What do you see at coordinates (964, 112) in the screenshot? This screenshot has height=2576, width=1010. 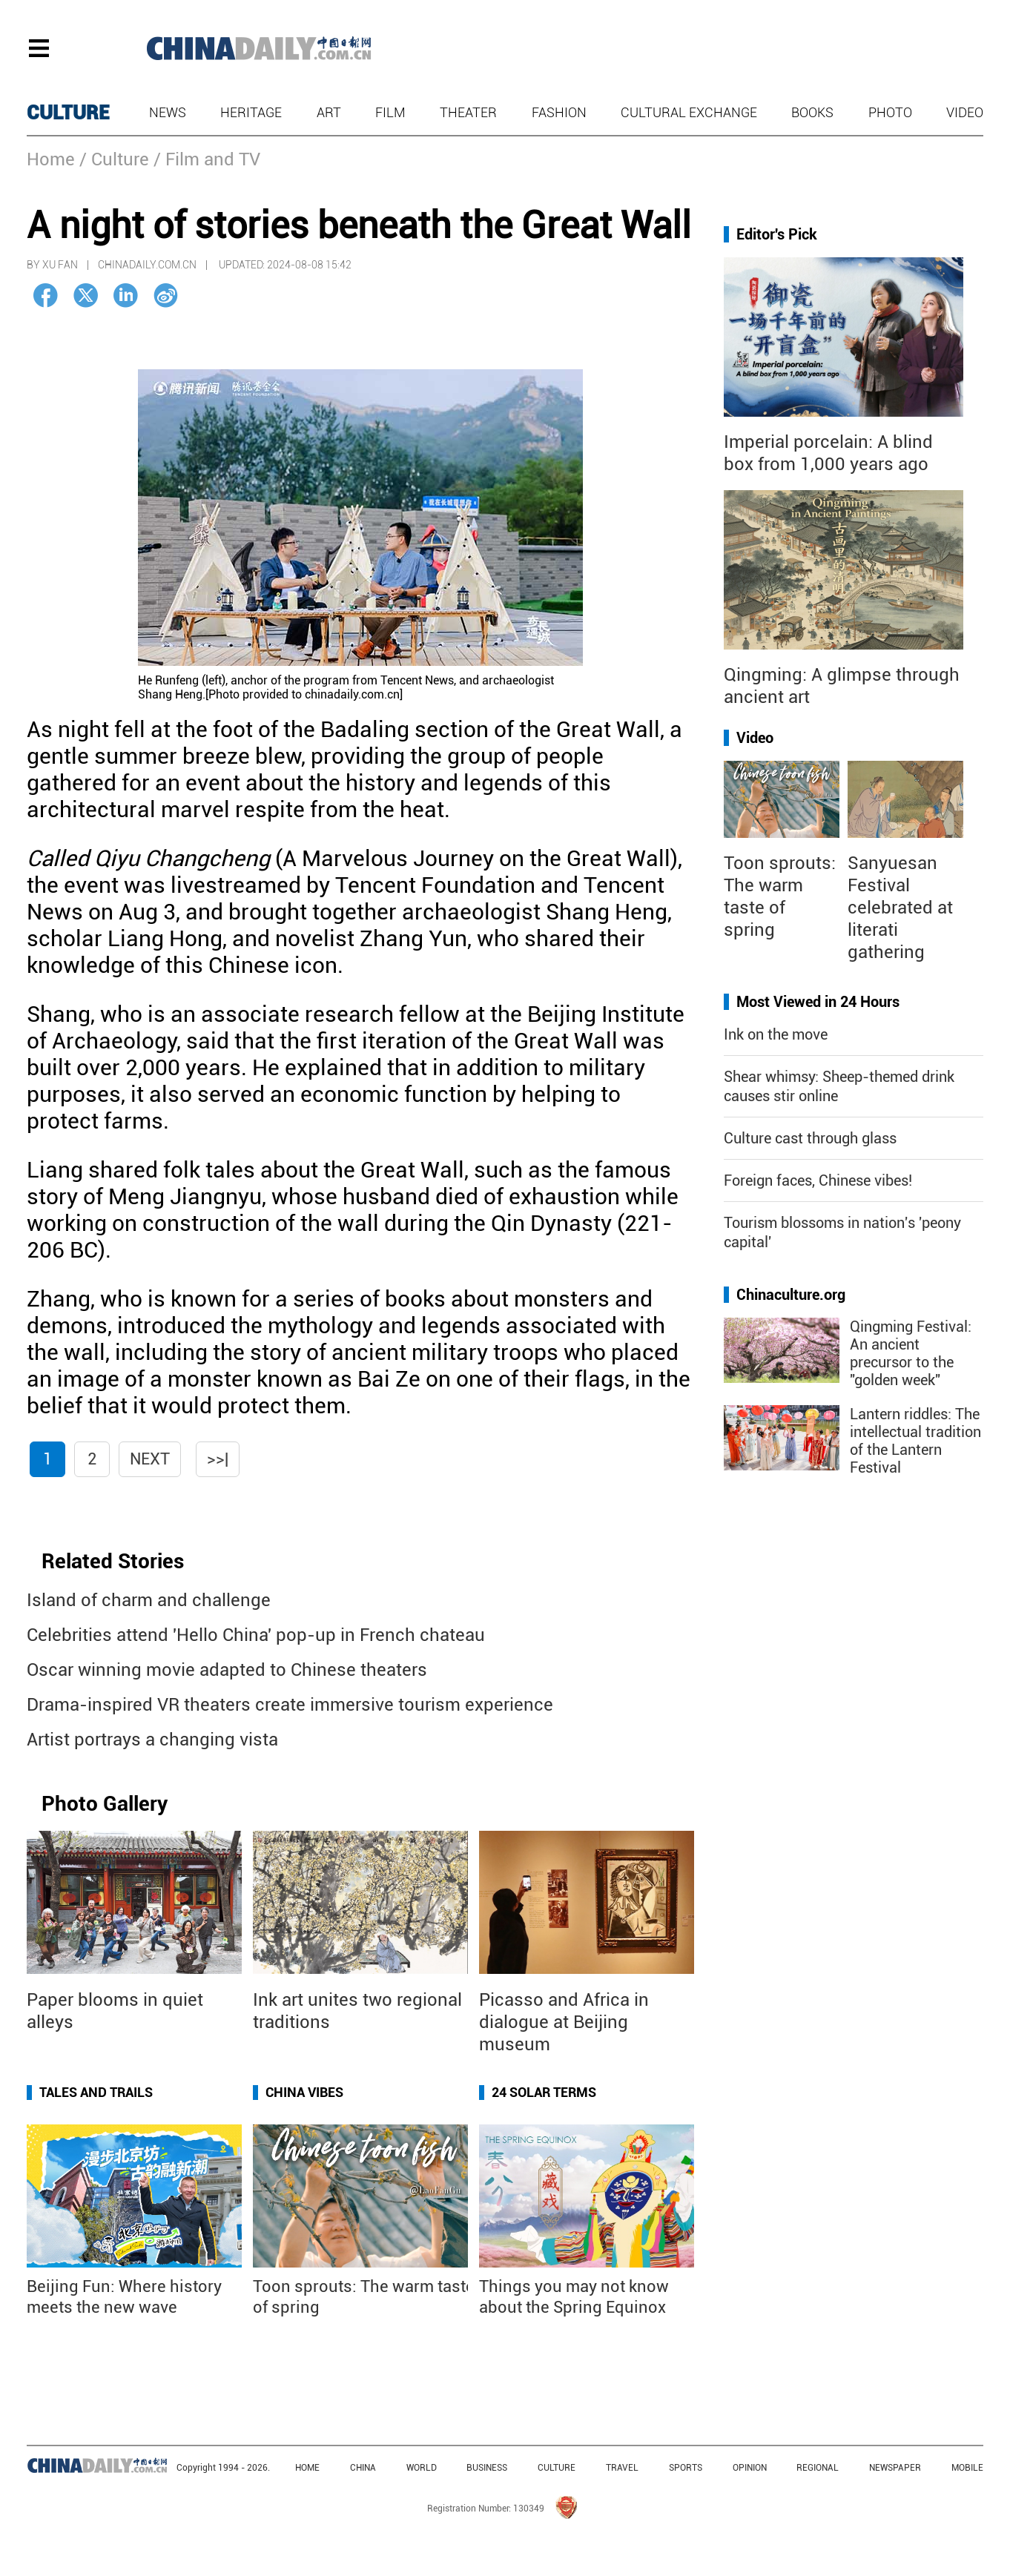 I see `Video` at bounding box center [964, 112].